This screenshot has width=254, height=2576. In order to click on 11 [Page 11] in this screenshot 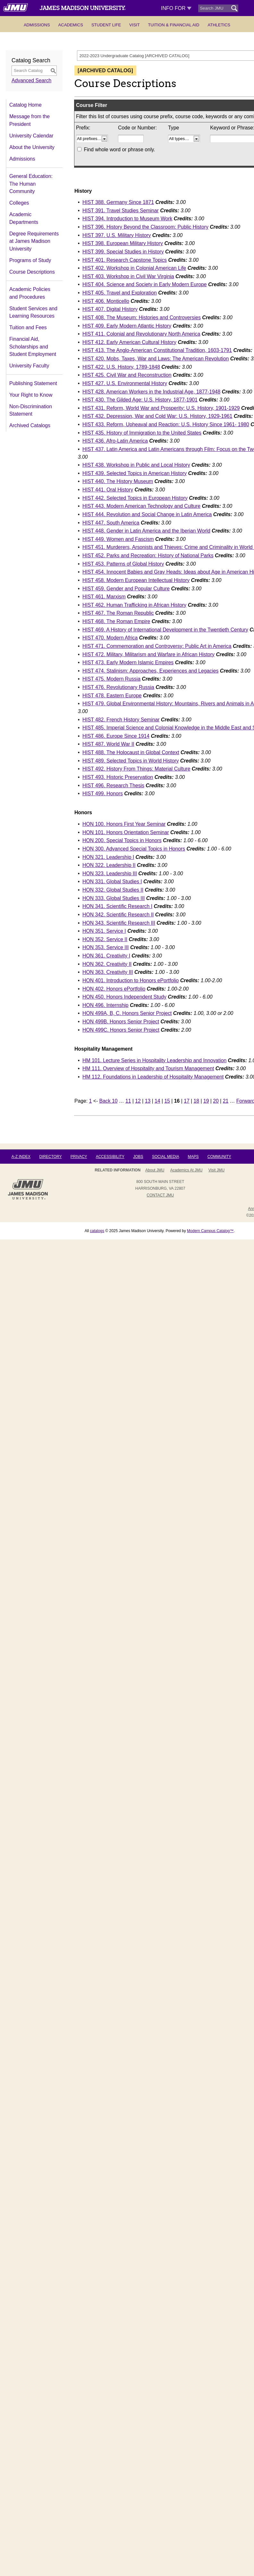, I will do `click(128, 1101)`.